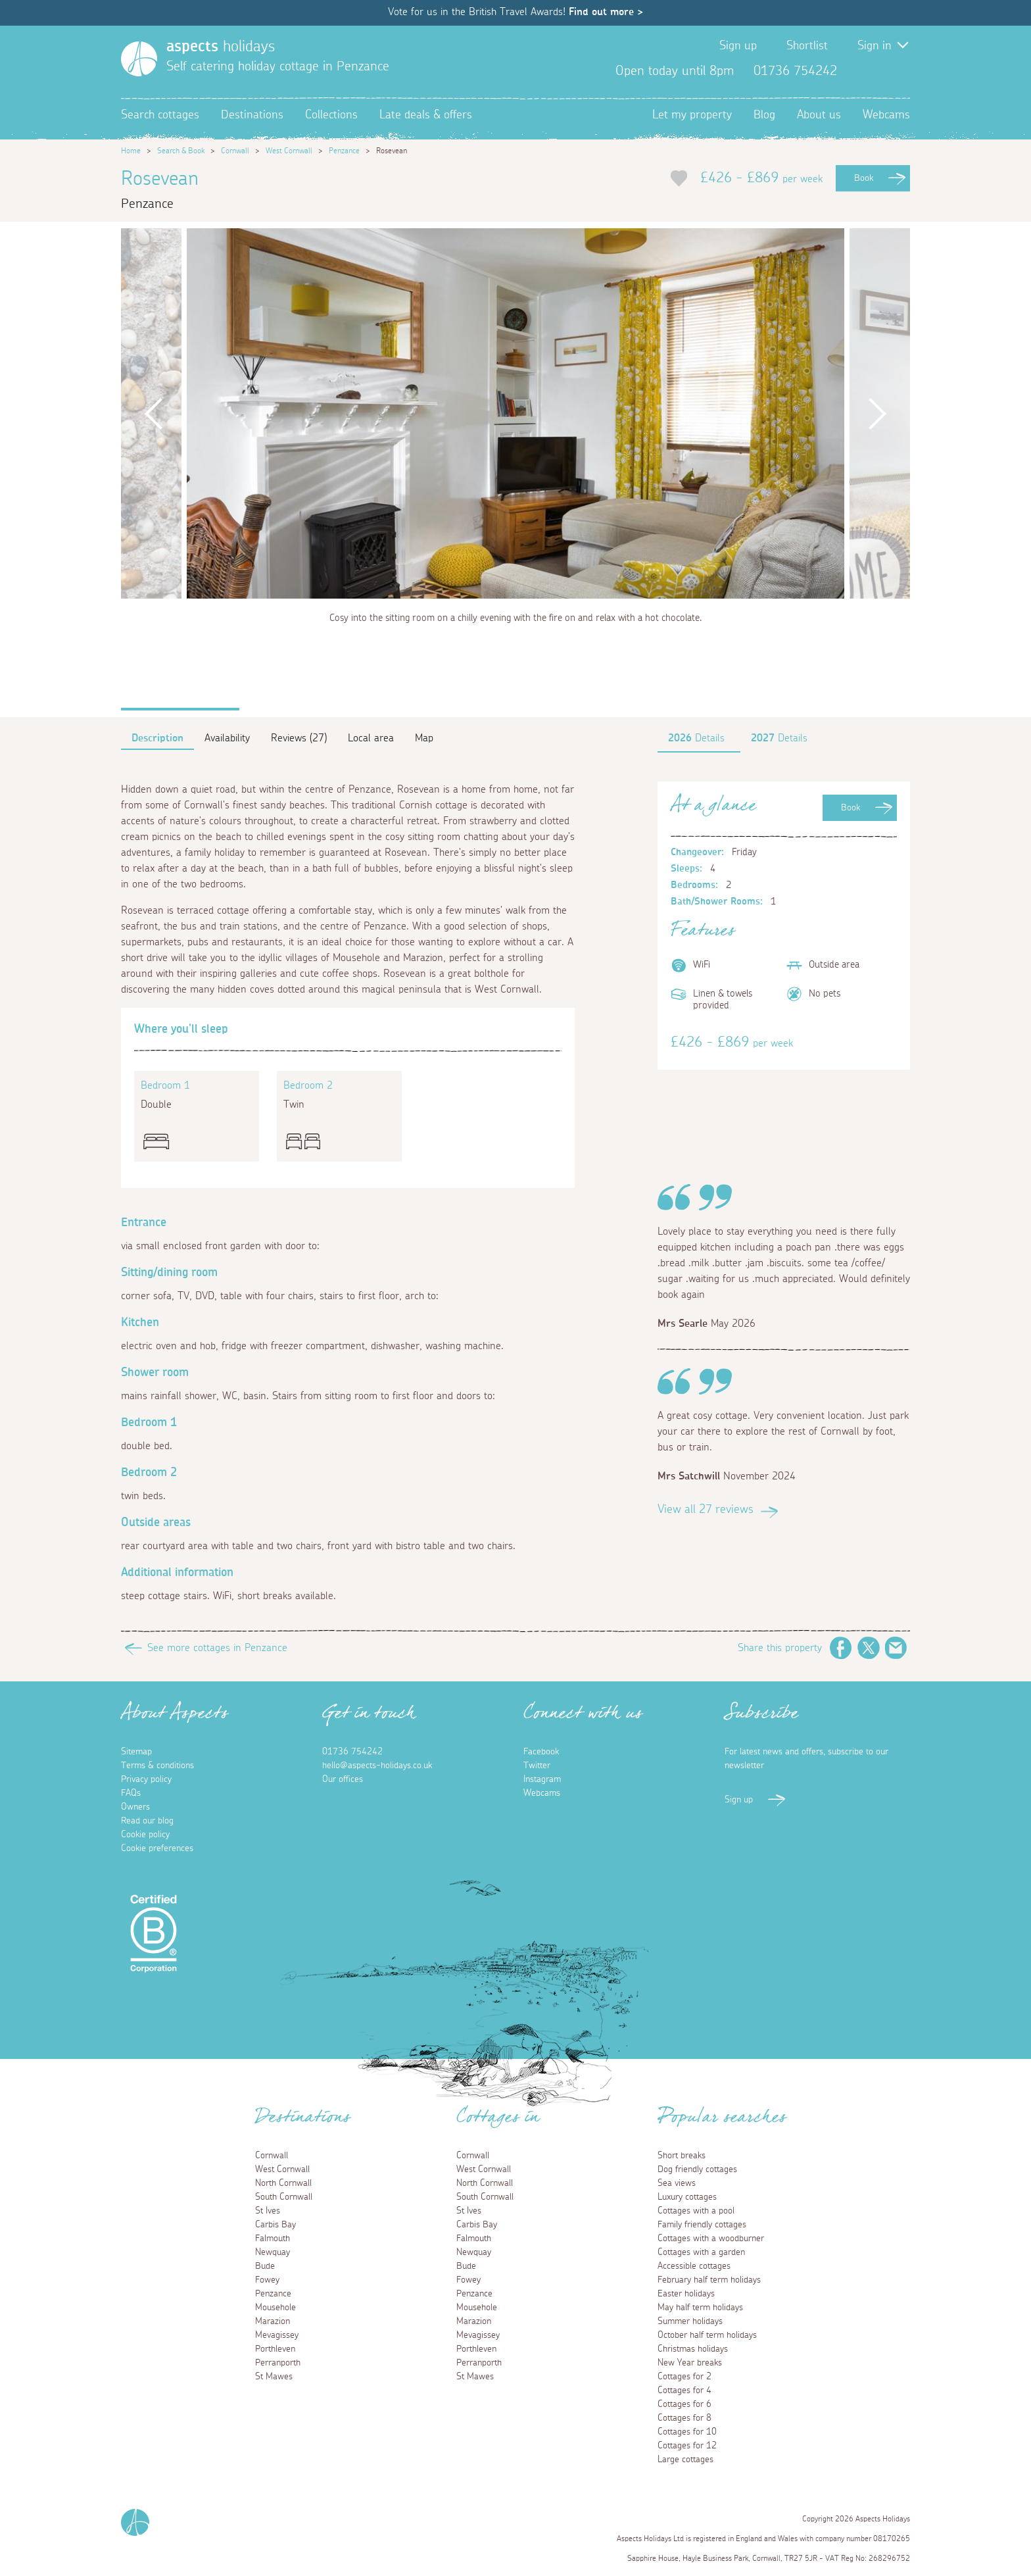 Image resolution: width=1031 pixels, height=2576 pixels. I want to click on Summer holidays, so click(690, 2321).